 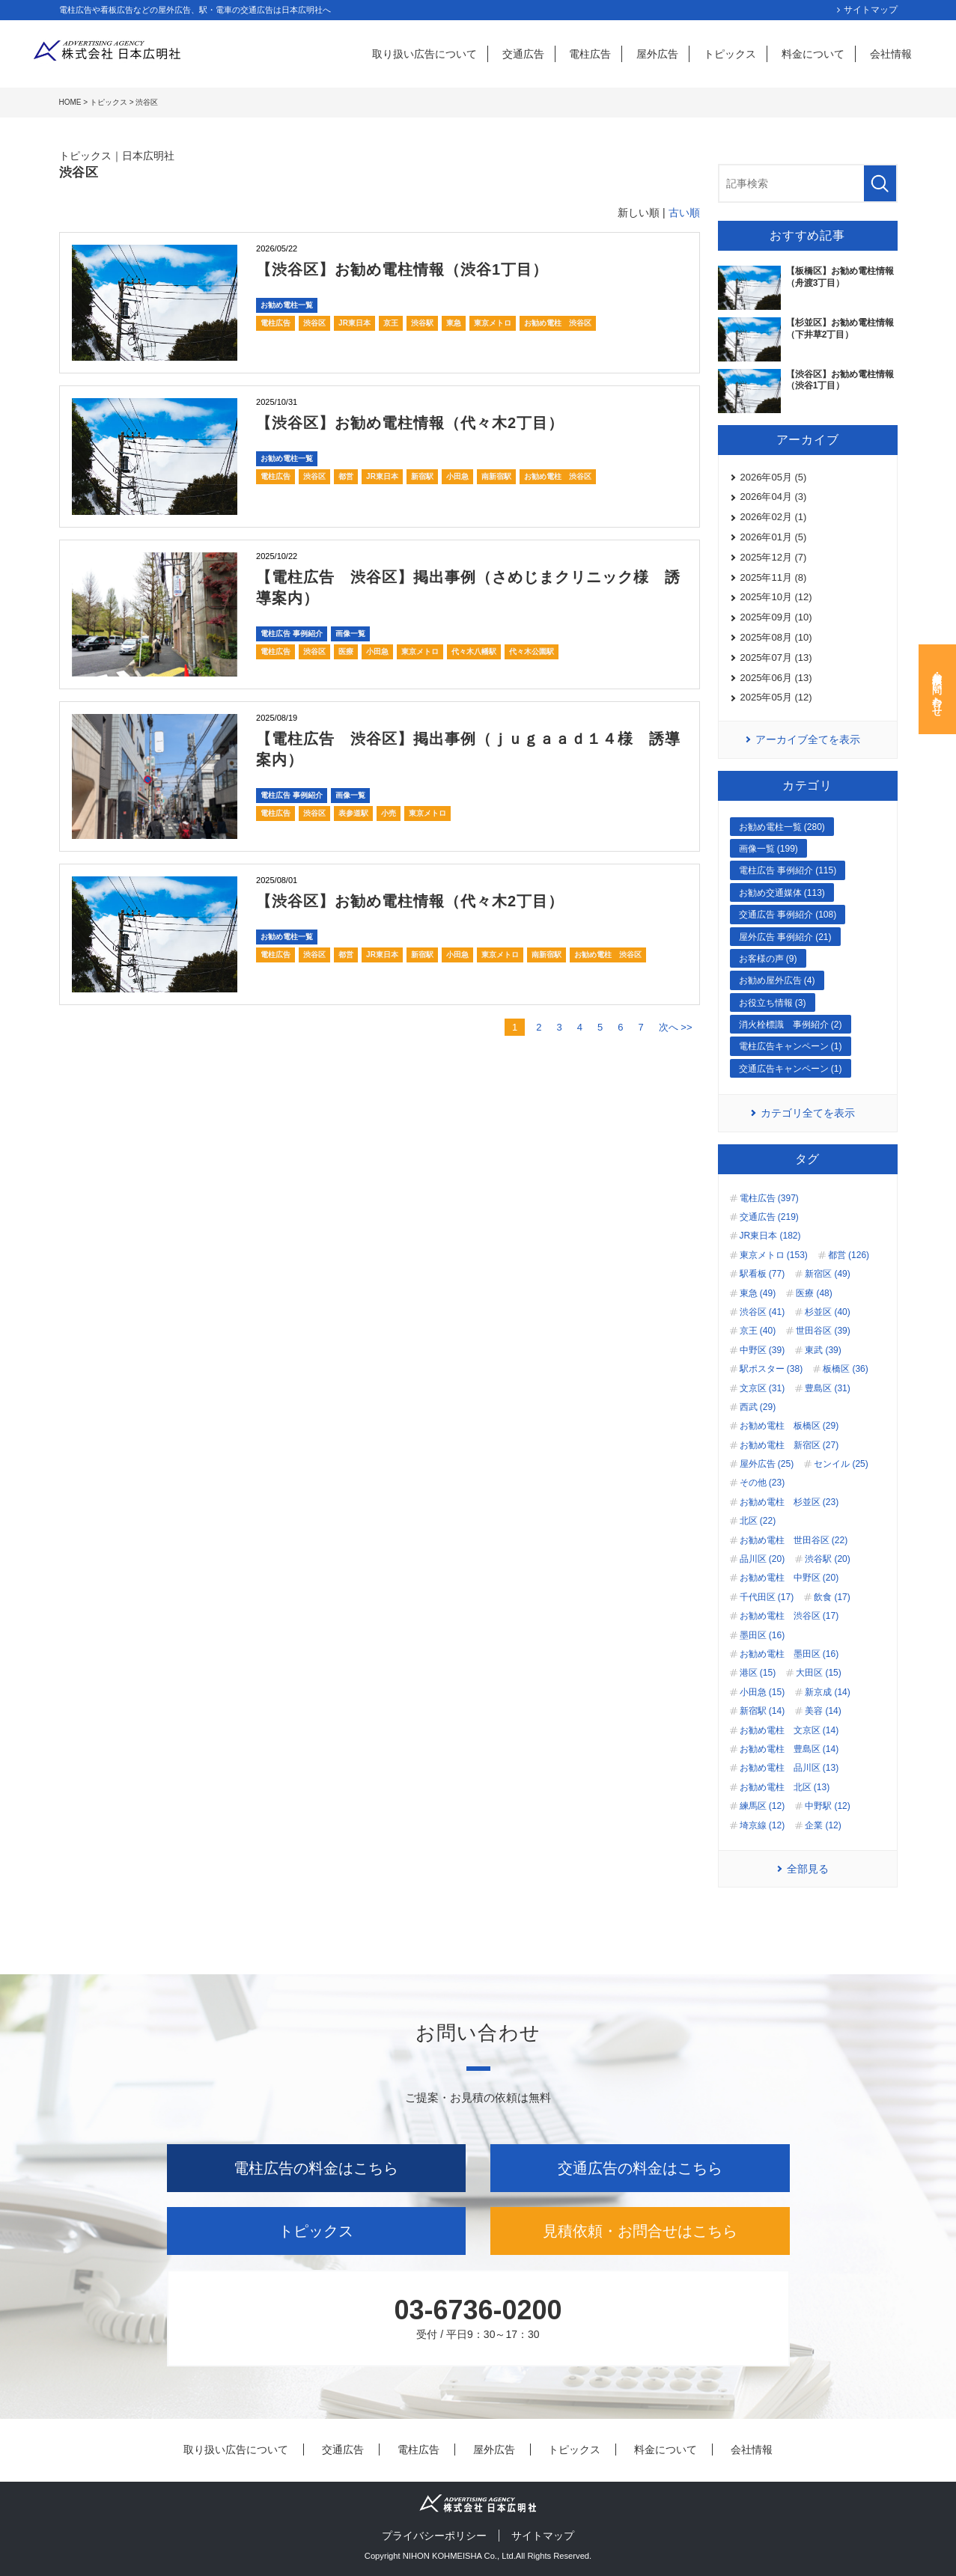 What do you see at coordinates (773, 537) in the screenshot?
I see `2026年01月 (5)` at bounding box center [773, 537].